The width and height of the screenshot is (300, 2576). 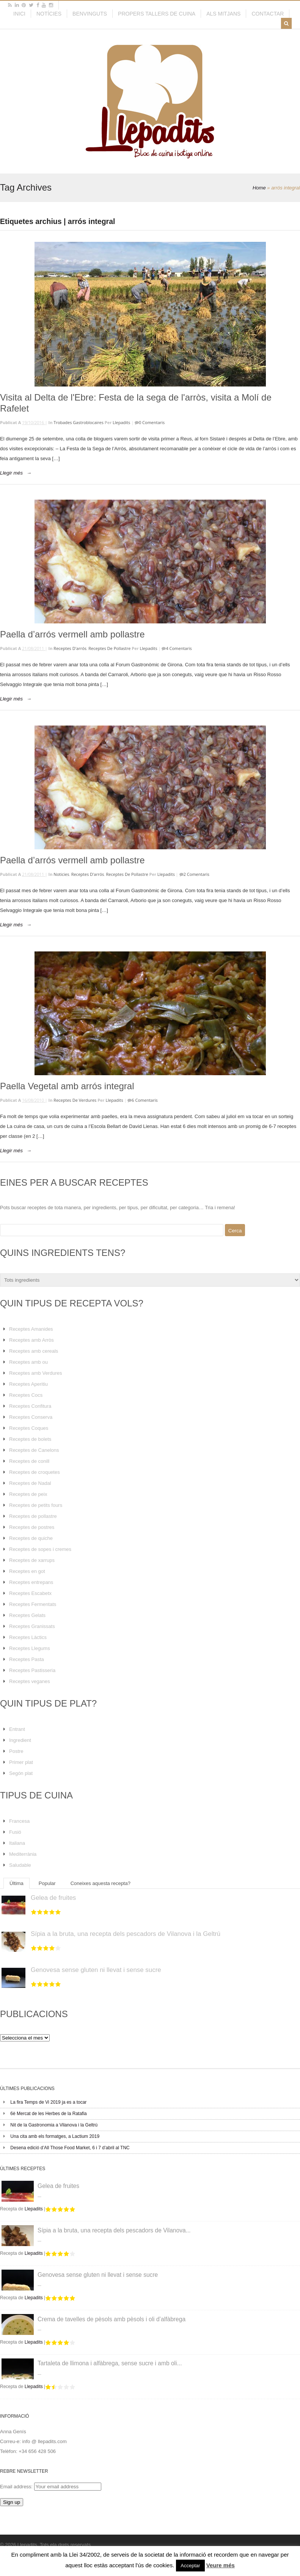 What do you see at coordinates (32, 1560) in the screenshot?
I see `Receptes de xarrups` at bounding box center [32, 1560].